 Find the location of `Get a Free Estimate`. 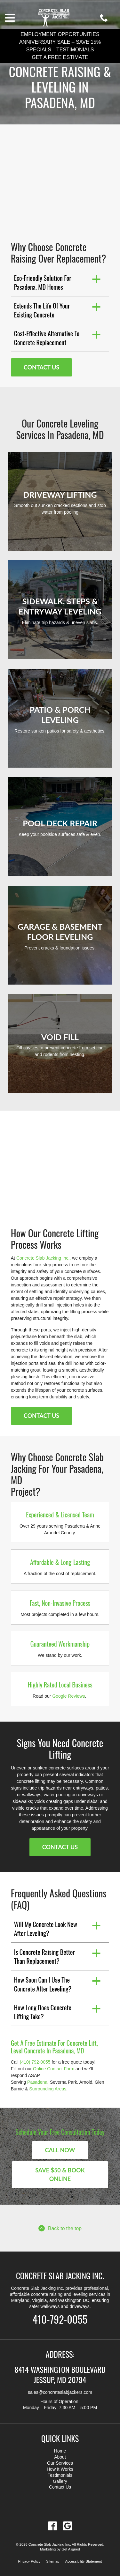

Get a Free Estimate is located at coordinates (60, 57).